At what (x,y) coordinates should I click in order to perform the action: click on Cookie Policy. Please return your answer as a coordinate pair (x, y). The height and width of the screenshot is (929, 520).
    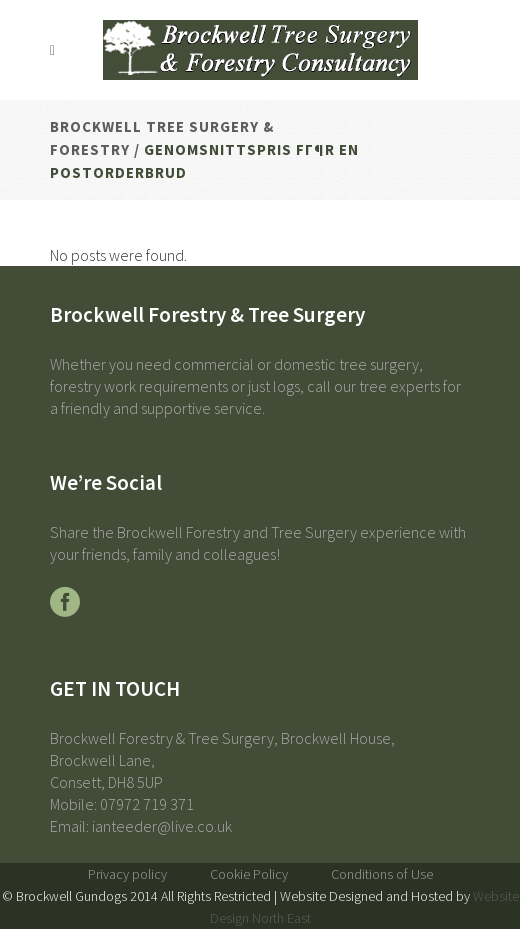
    Looking at the image, I should click on (249, 874).